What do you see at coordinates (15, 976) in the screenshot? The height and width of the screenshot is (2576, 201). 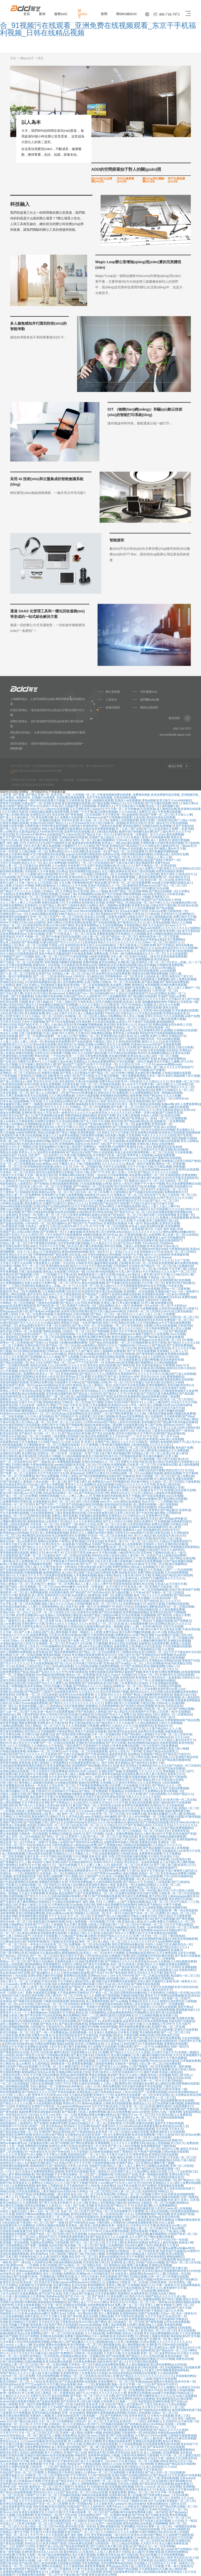 I see `欧美一级淫片免费视频黄` at bounding box center [15, 976].